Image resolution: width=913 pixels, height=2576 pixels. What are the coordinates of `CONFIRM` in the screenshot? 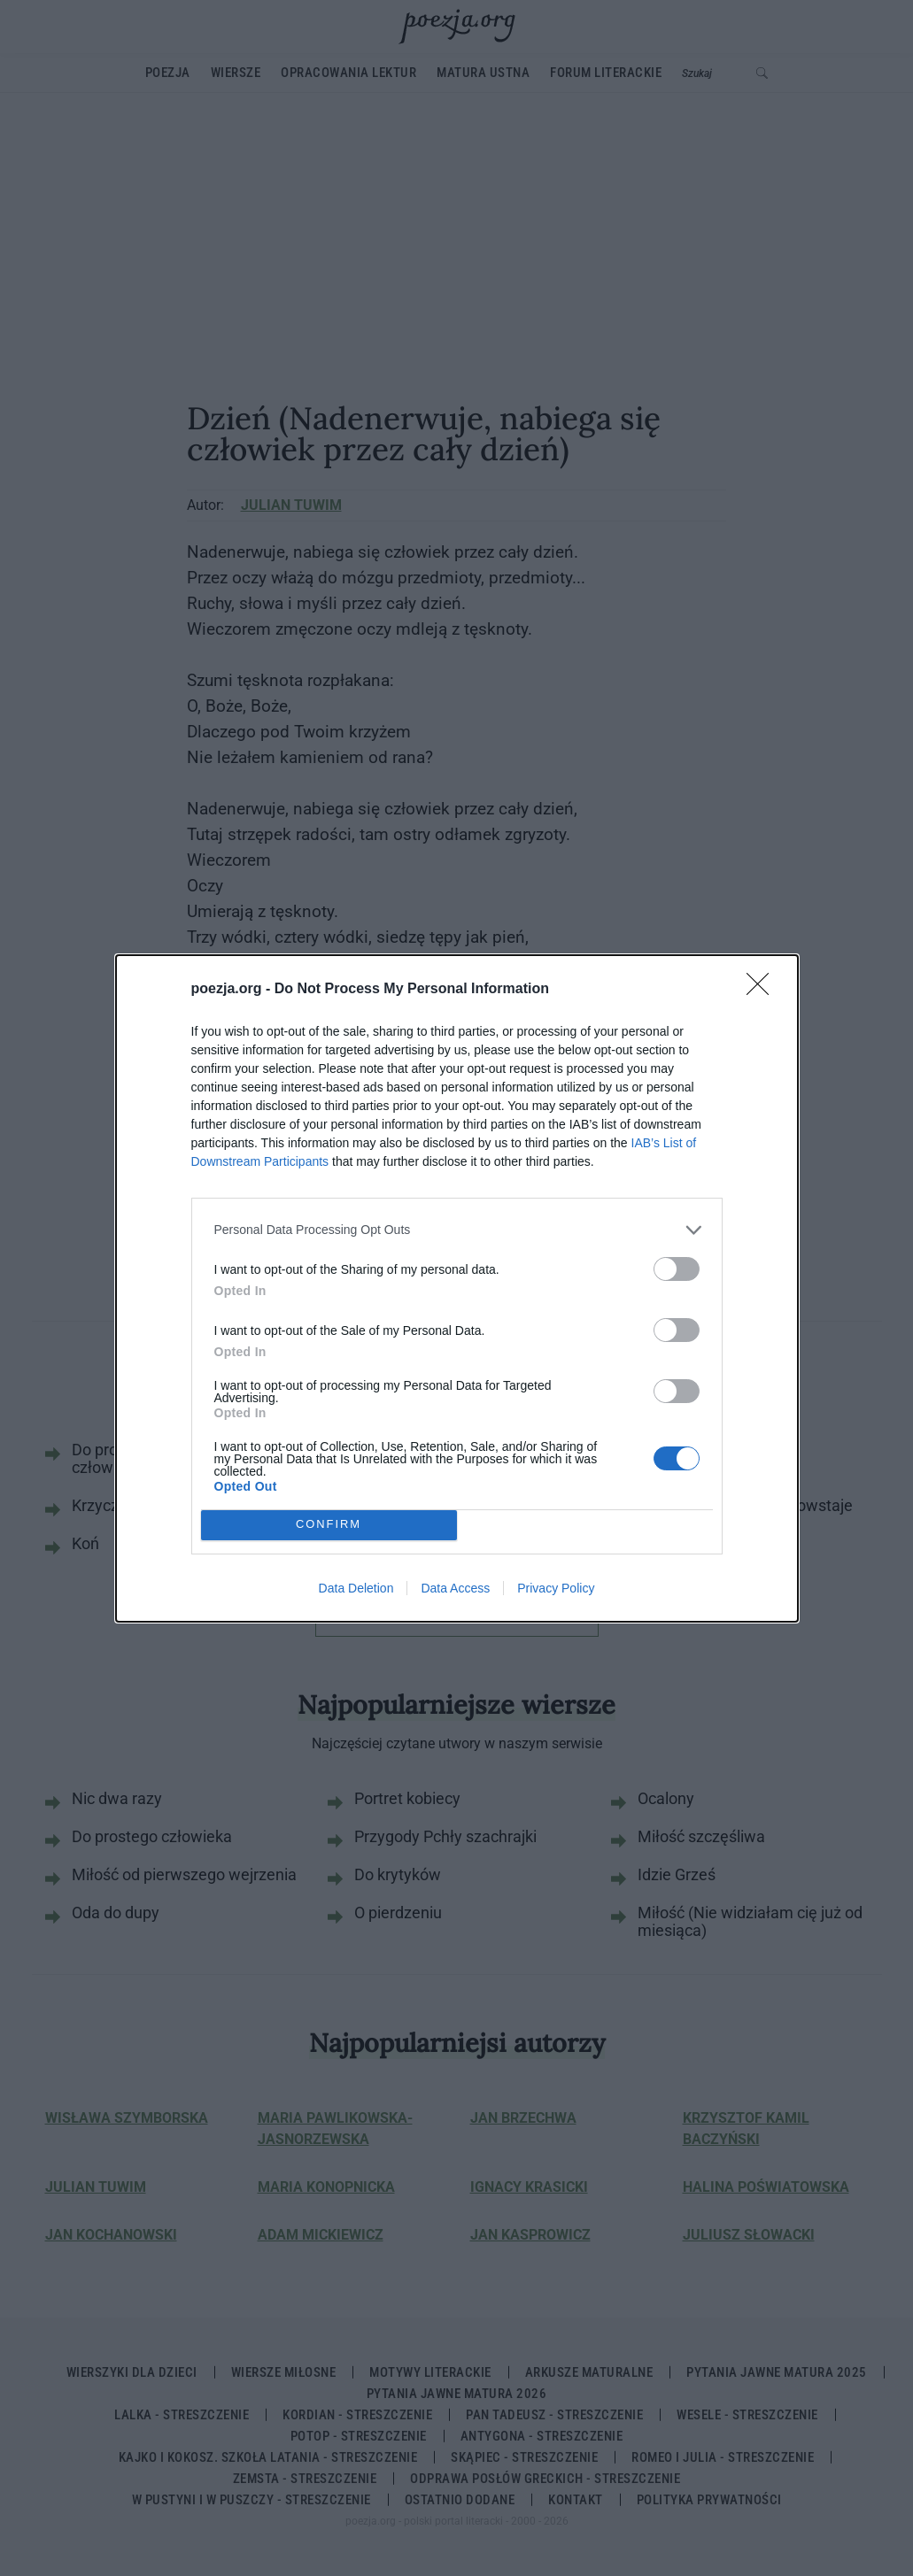 It's located at (329, 1524).